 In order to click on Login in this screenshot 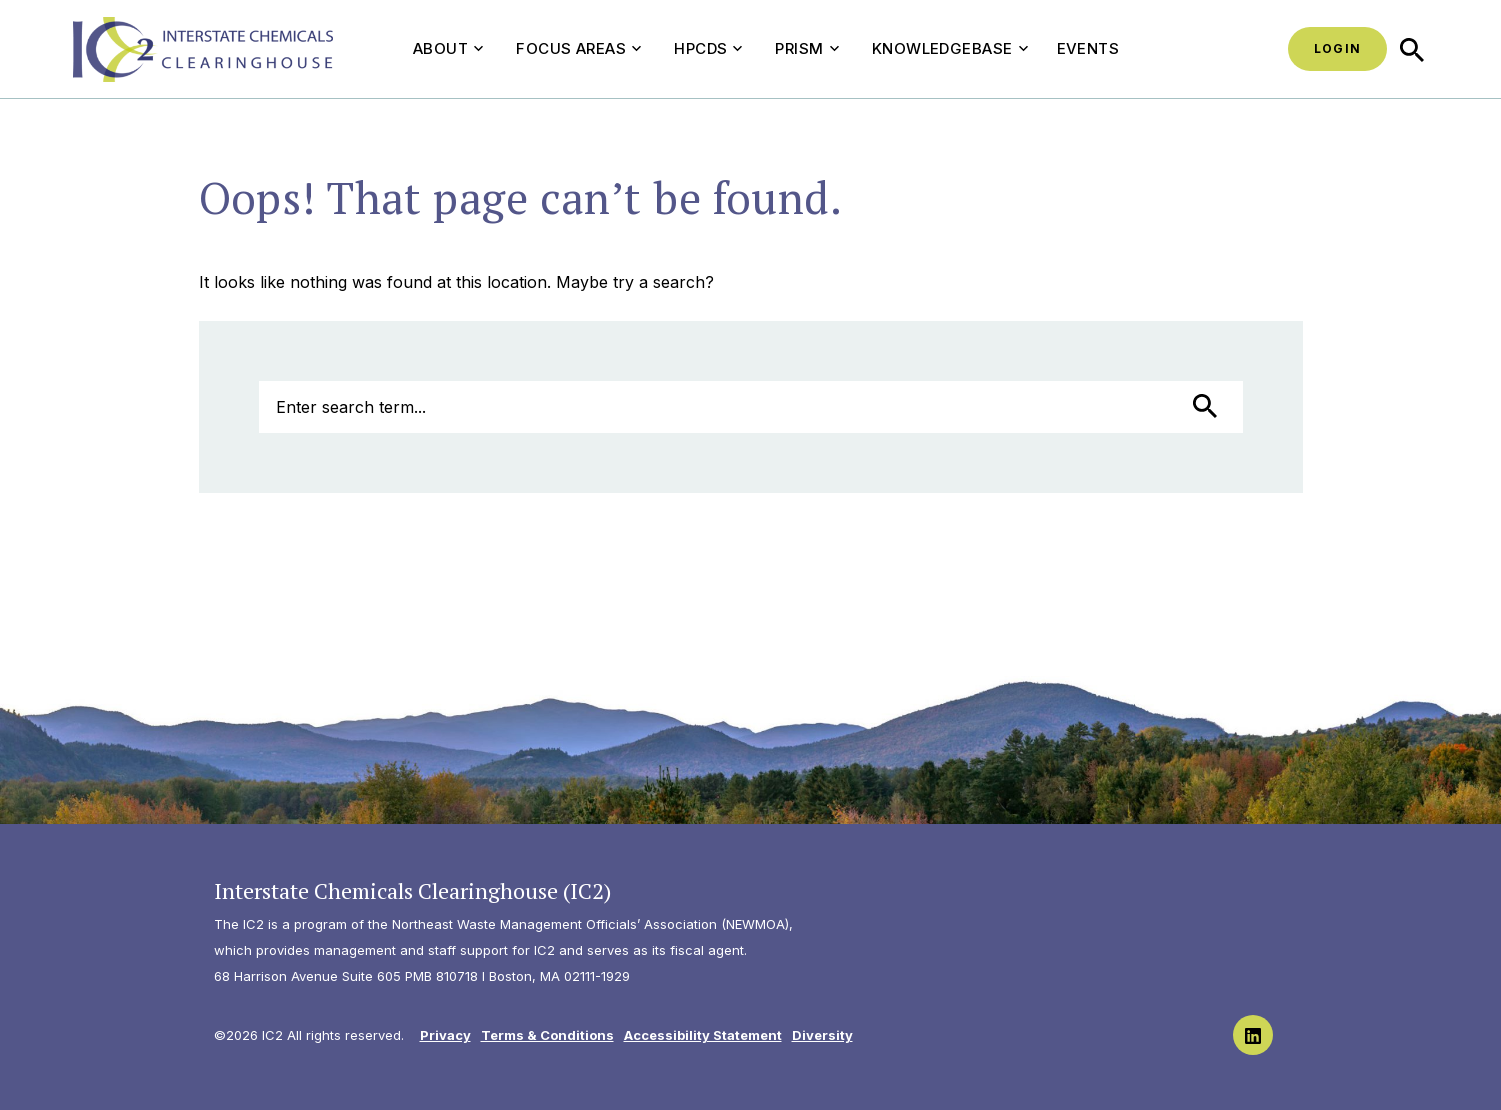, I will do `click(1337, 48)`.